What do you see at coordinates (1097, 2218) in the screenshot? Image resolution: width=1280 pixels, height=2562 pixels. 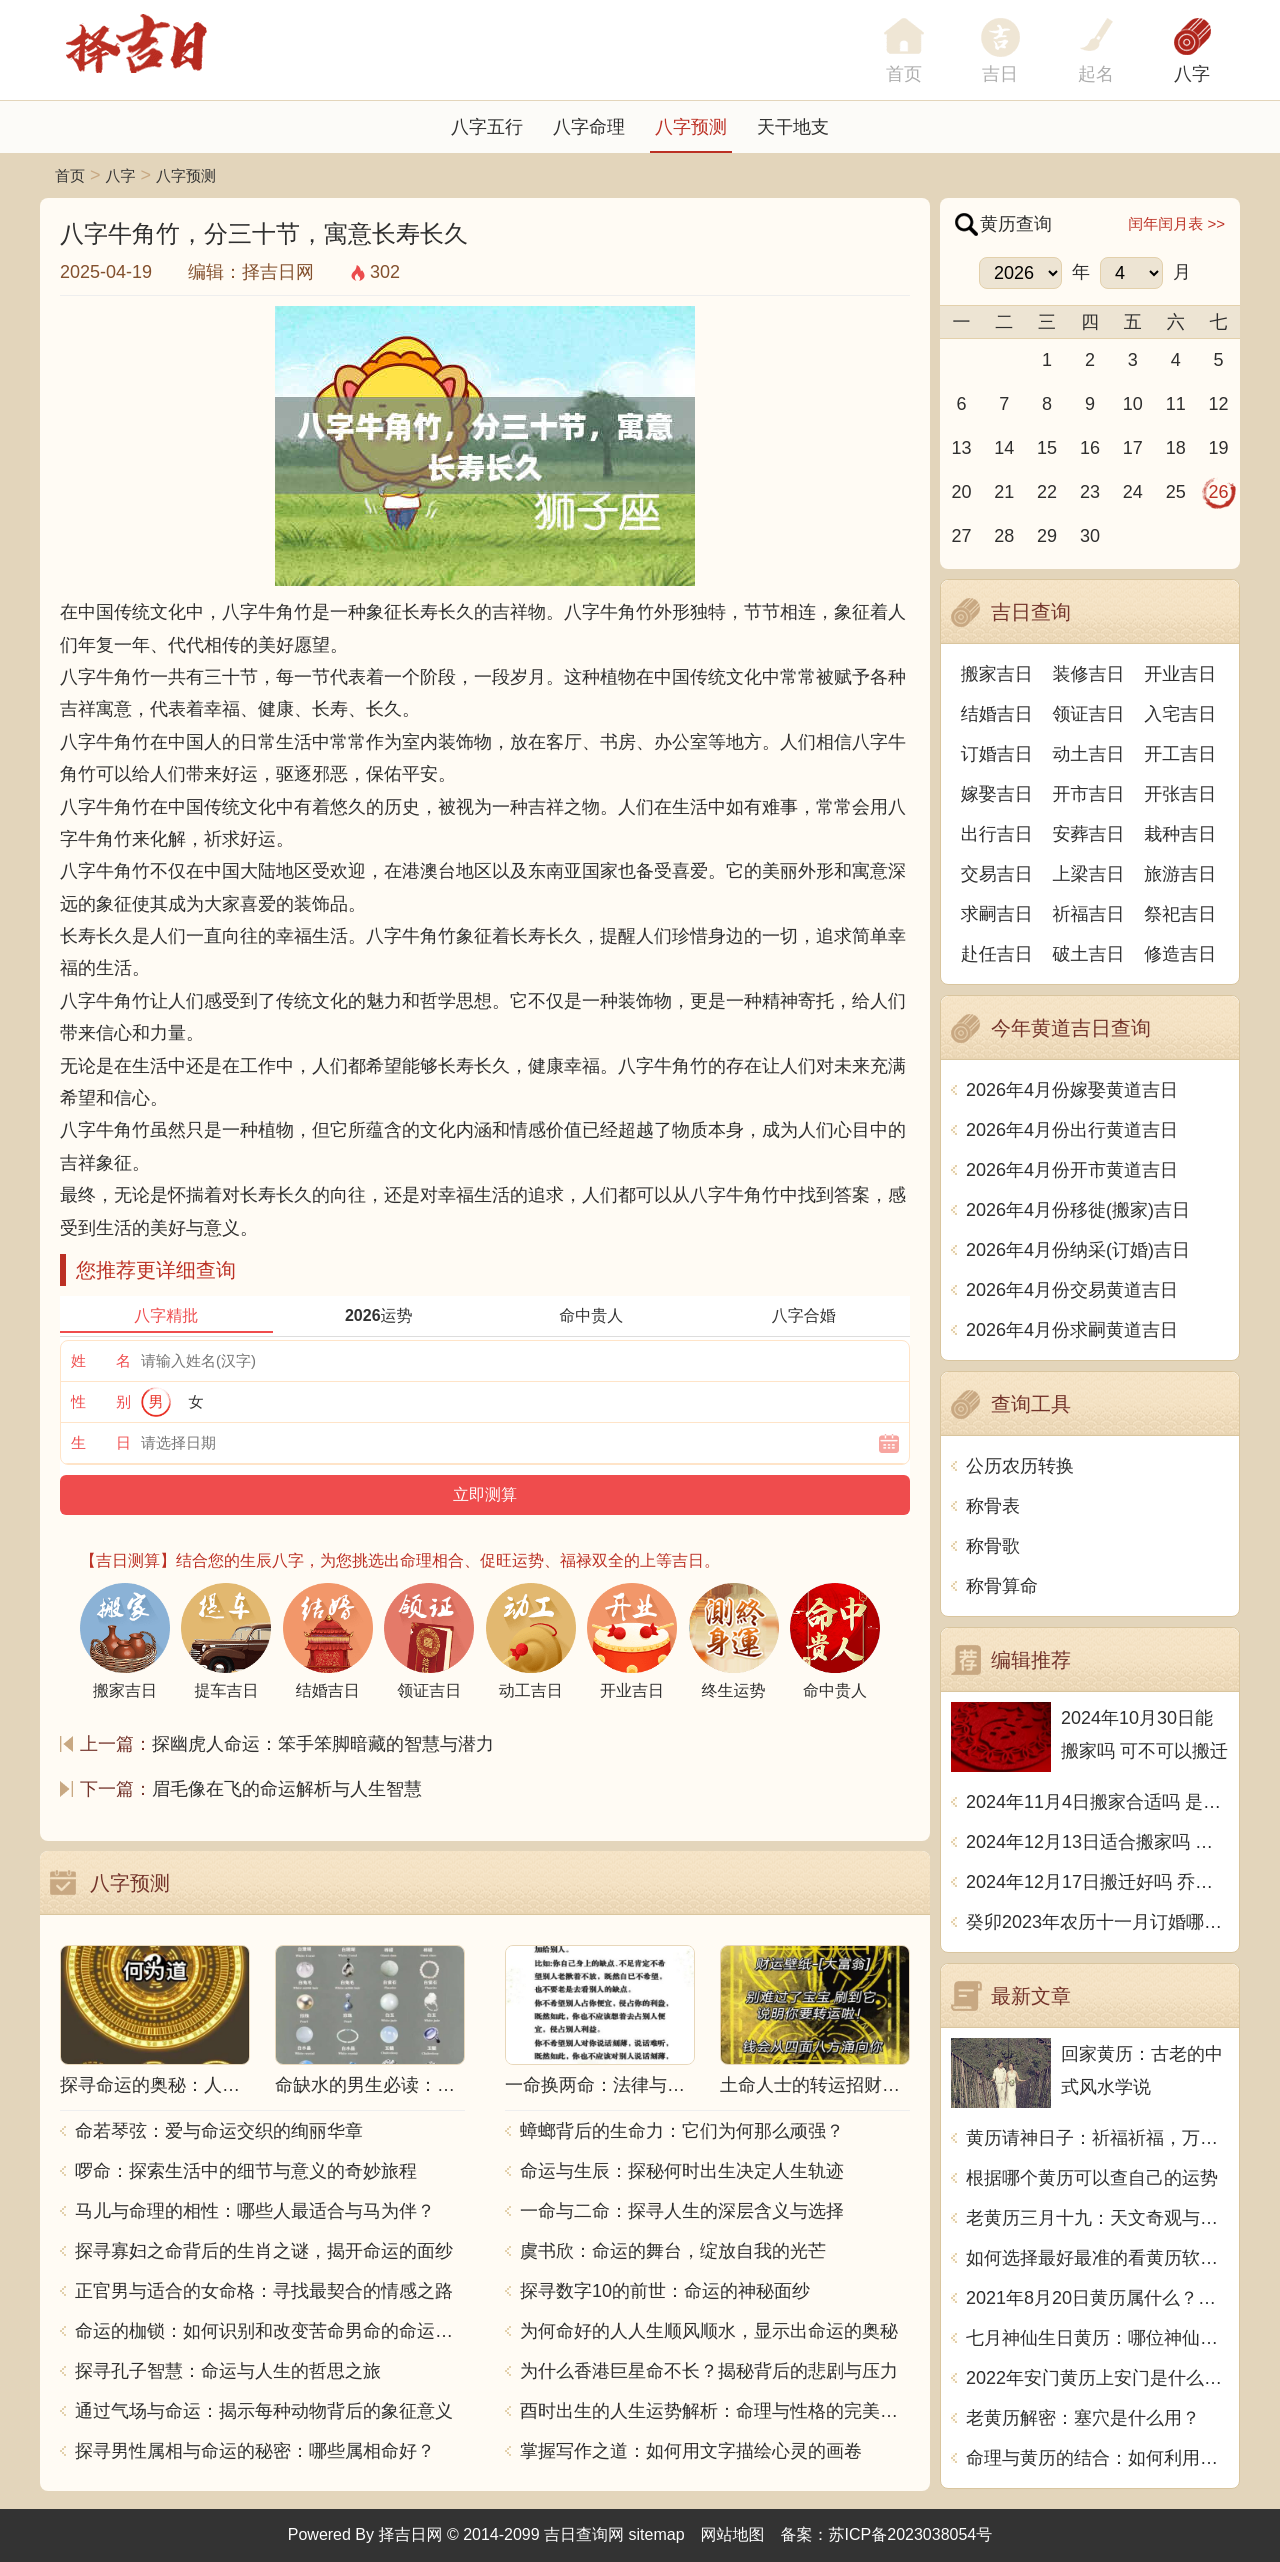 I see `老黄历三月十九：天文奇观与历史传承` at bounding box center [1097, 2218].